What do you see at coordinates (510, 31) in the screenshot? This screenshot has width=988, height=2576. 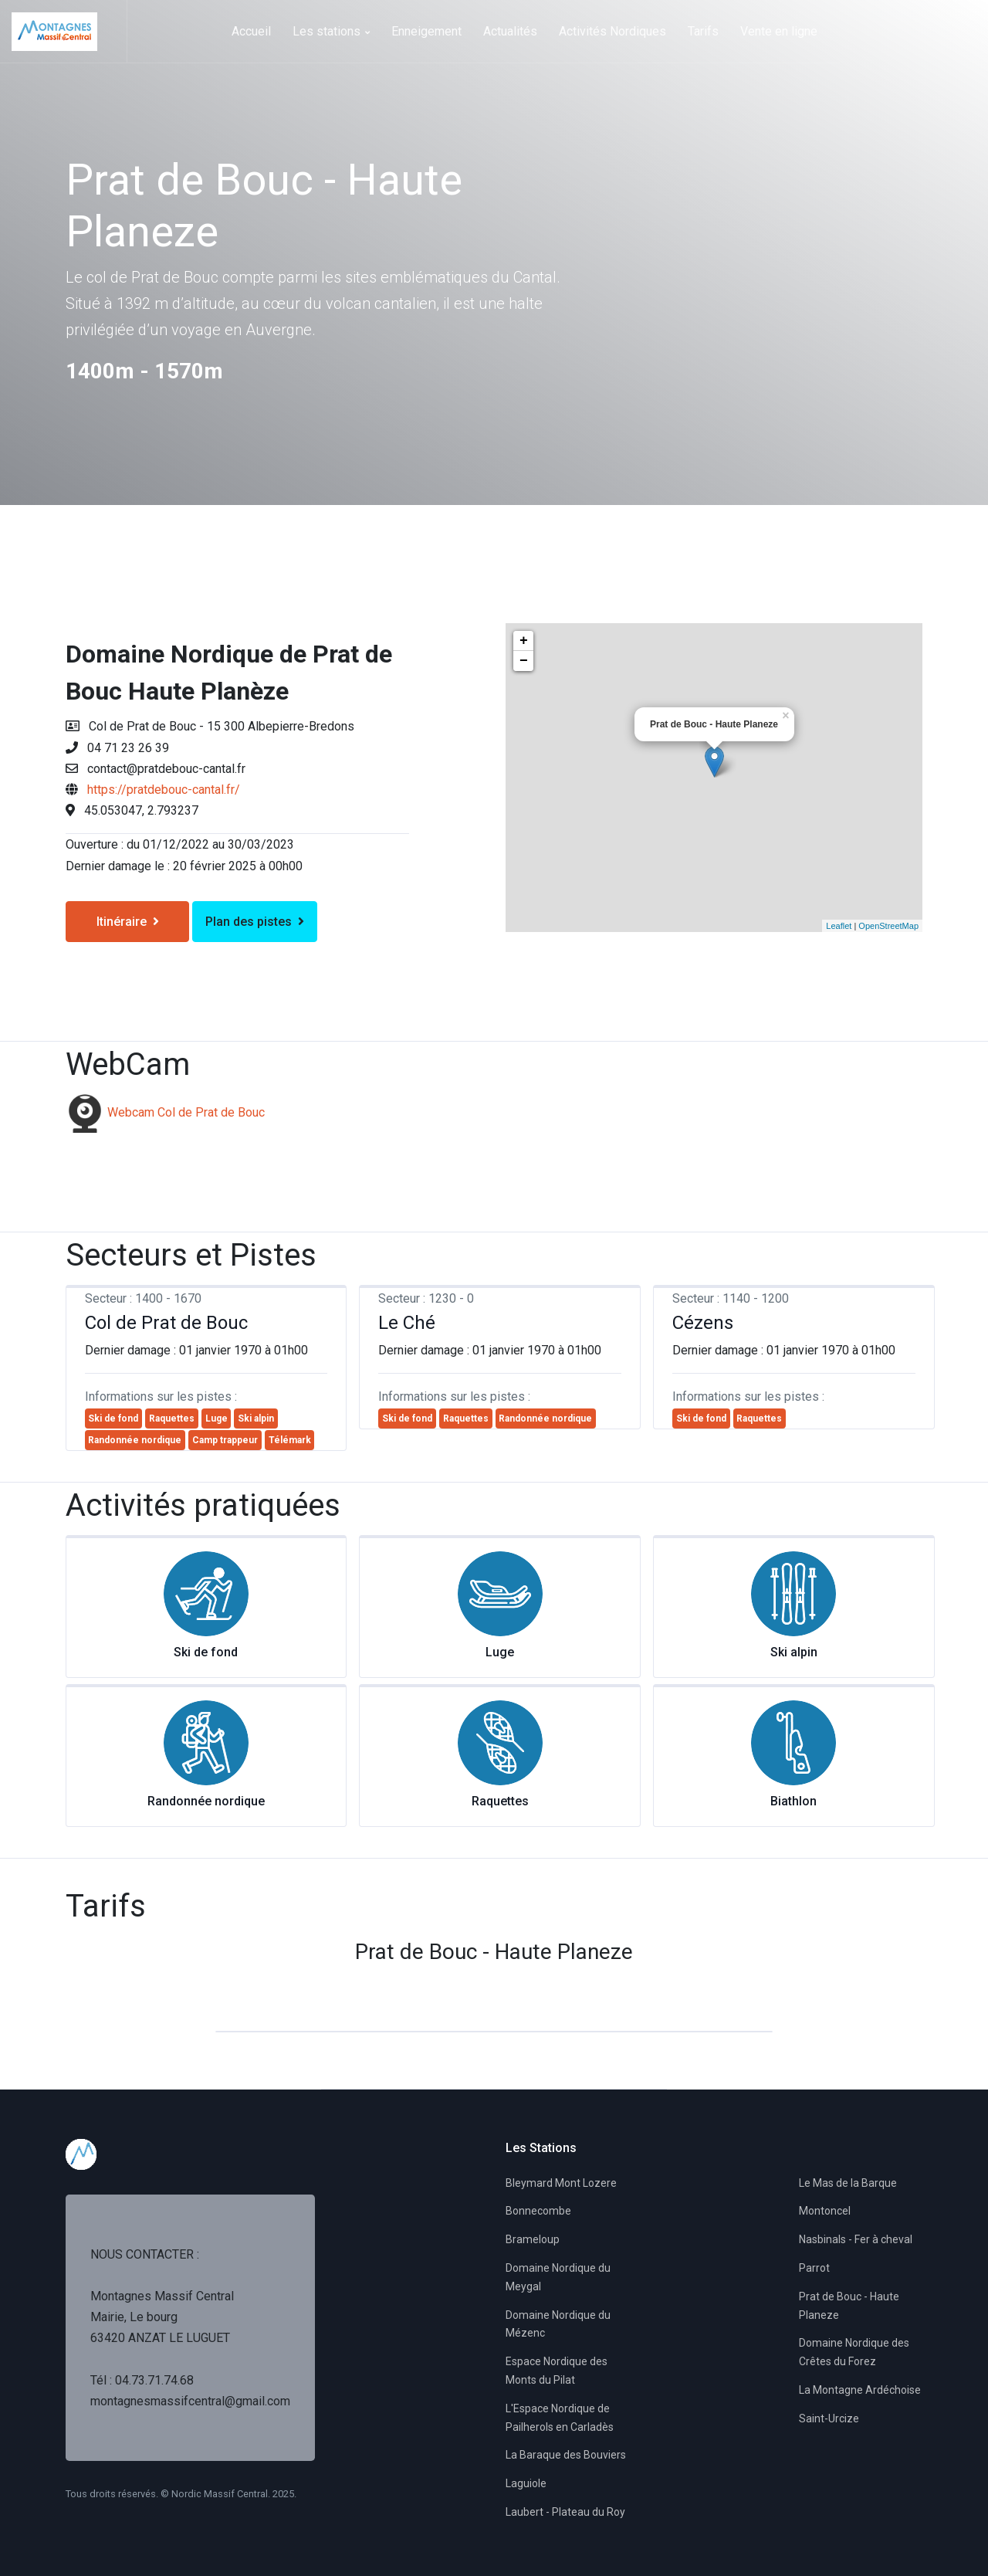 I see `Actualités` at bounding box center [510, 31].